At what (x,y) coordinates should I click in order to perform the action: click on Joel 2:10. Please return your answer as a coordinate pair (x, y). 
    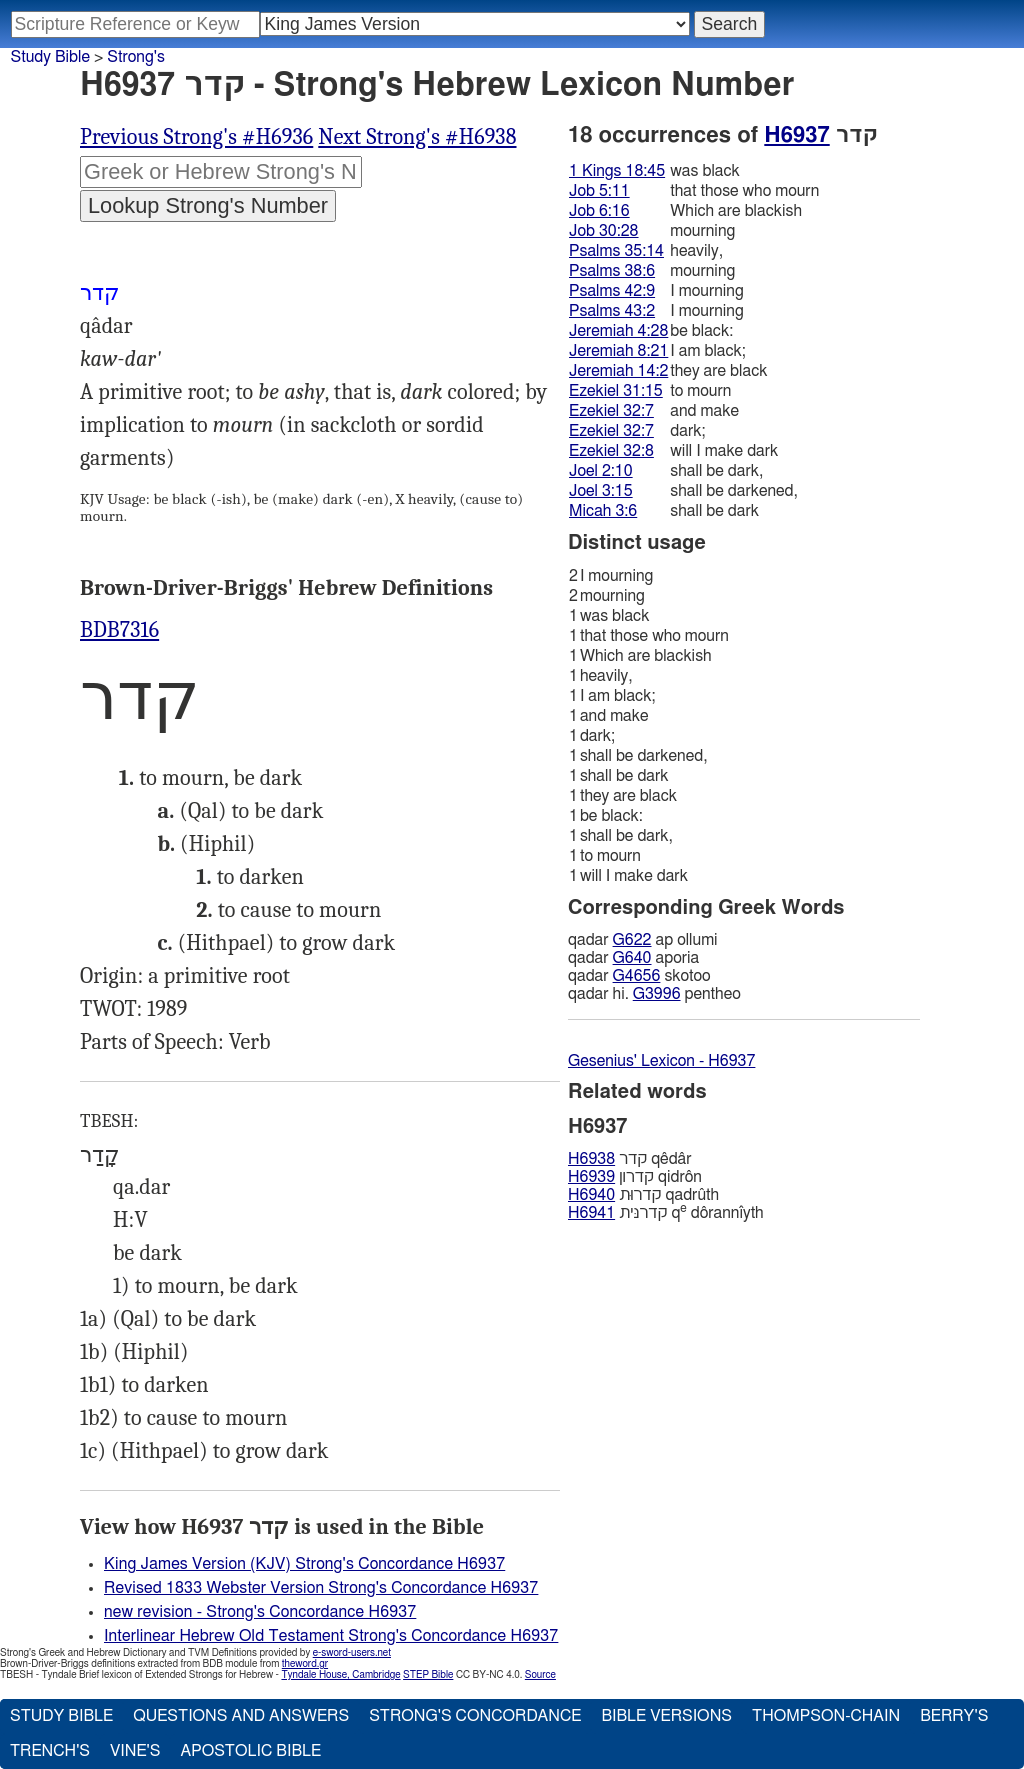
    Looking at the image, I should click on (601, 471).